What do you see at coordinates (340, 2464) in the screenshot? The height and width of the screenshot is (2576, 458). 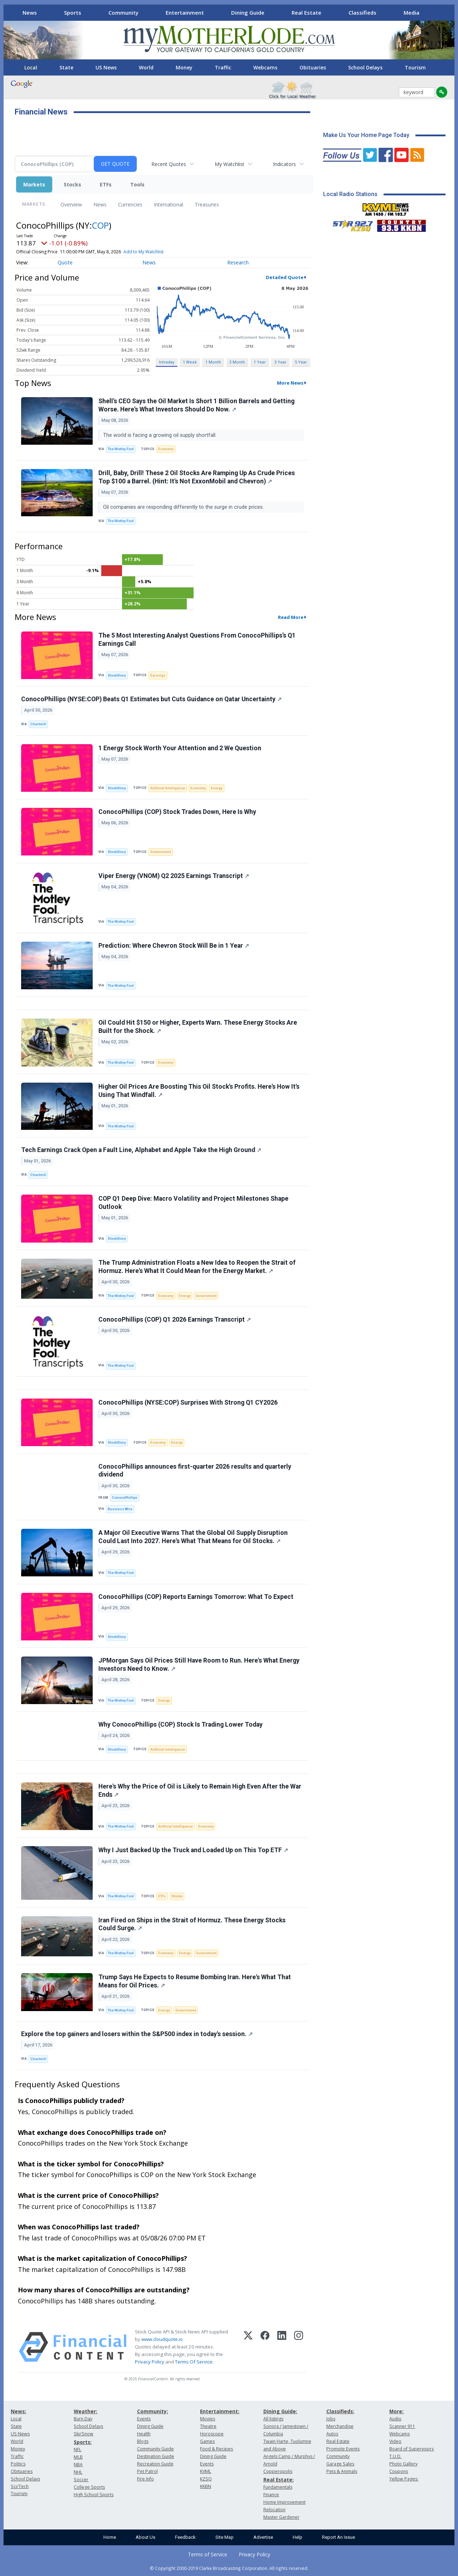 I see `Garage Sales` at bounding box center [340, 2464].